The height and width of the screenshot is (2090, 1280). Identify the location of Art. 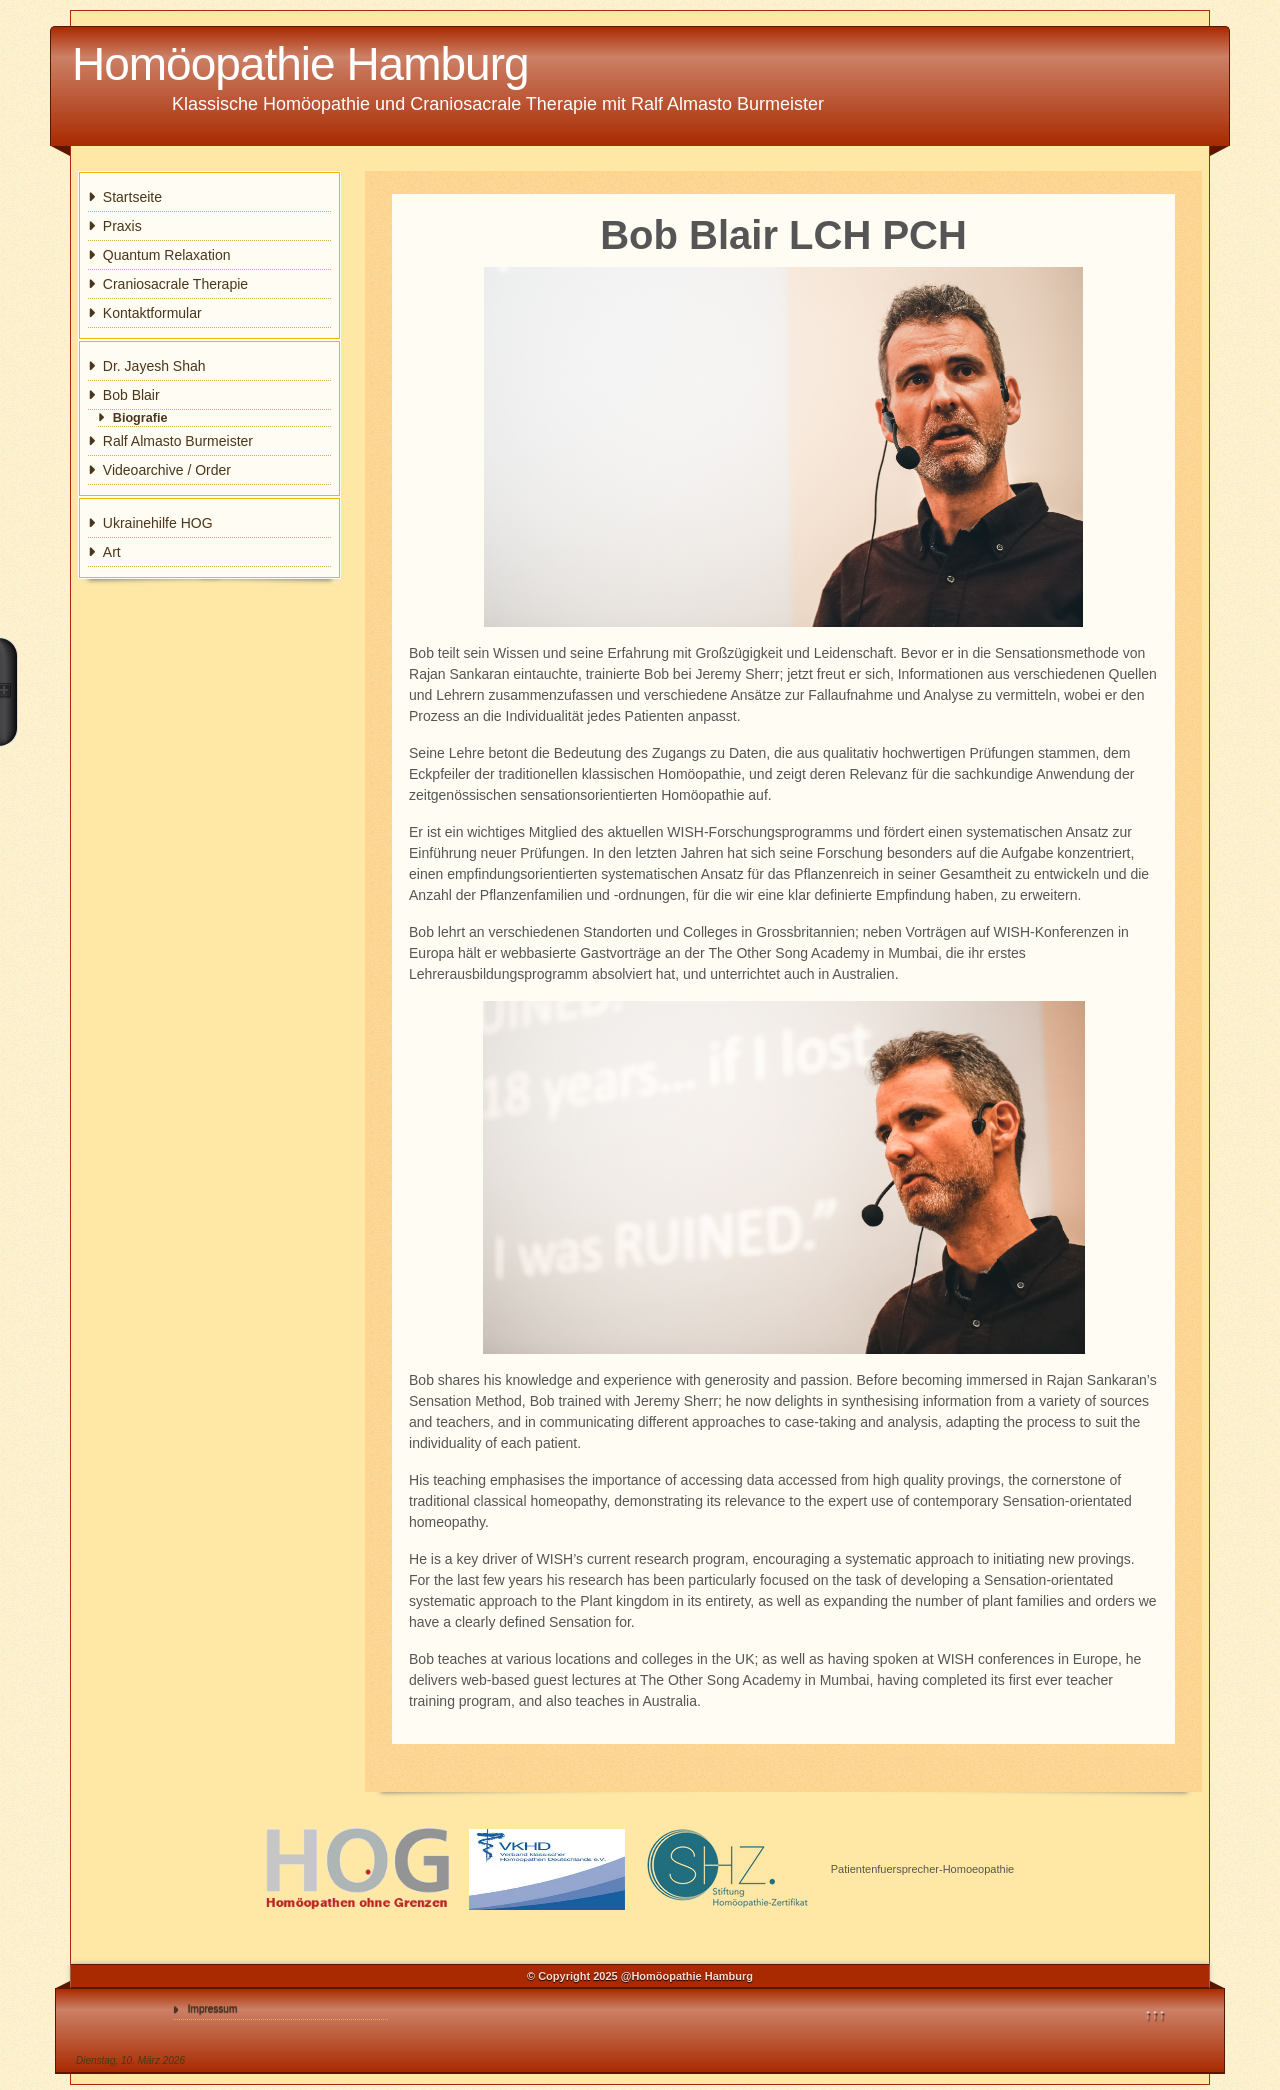
(112, 552).